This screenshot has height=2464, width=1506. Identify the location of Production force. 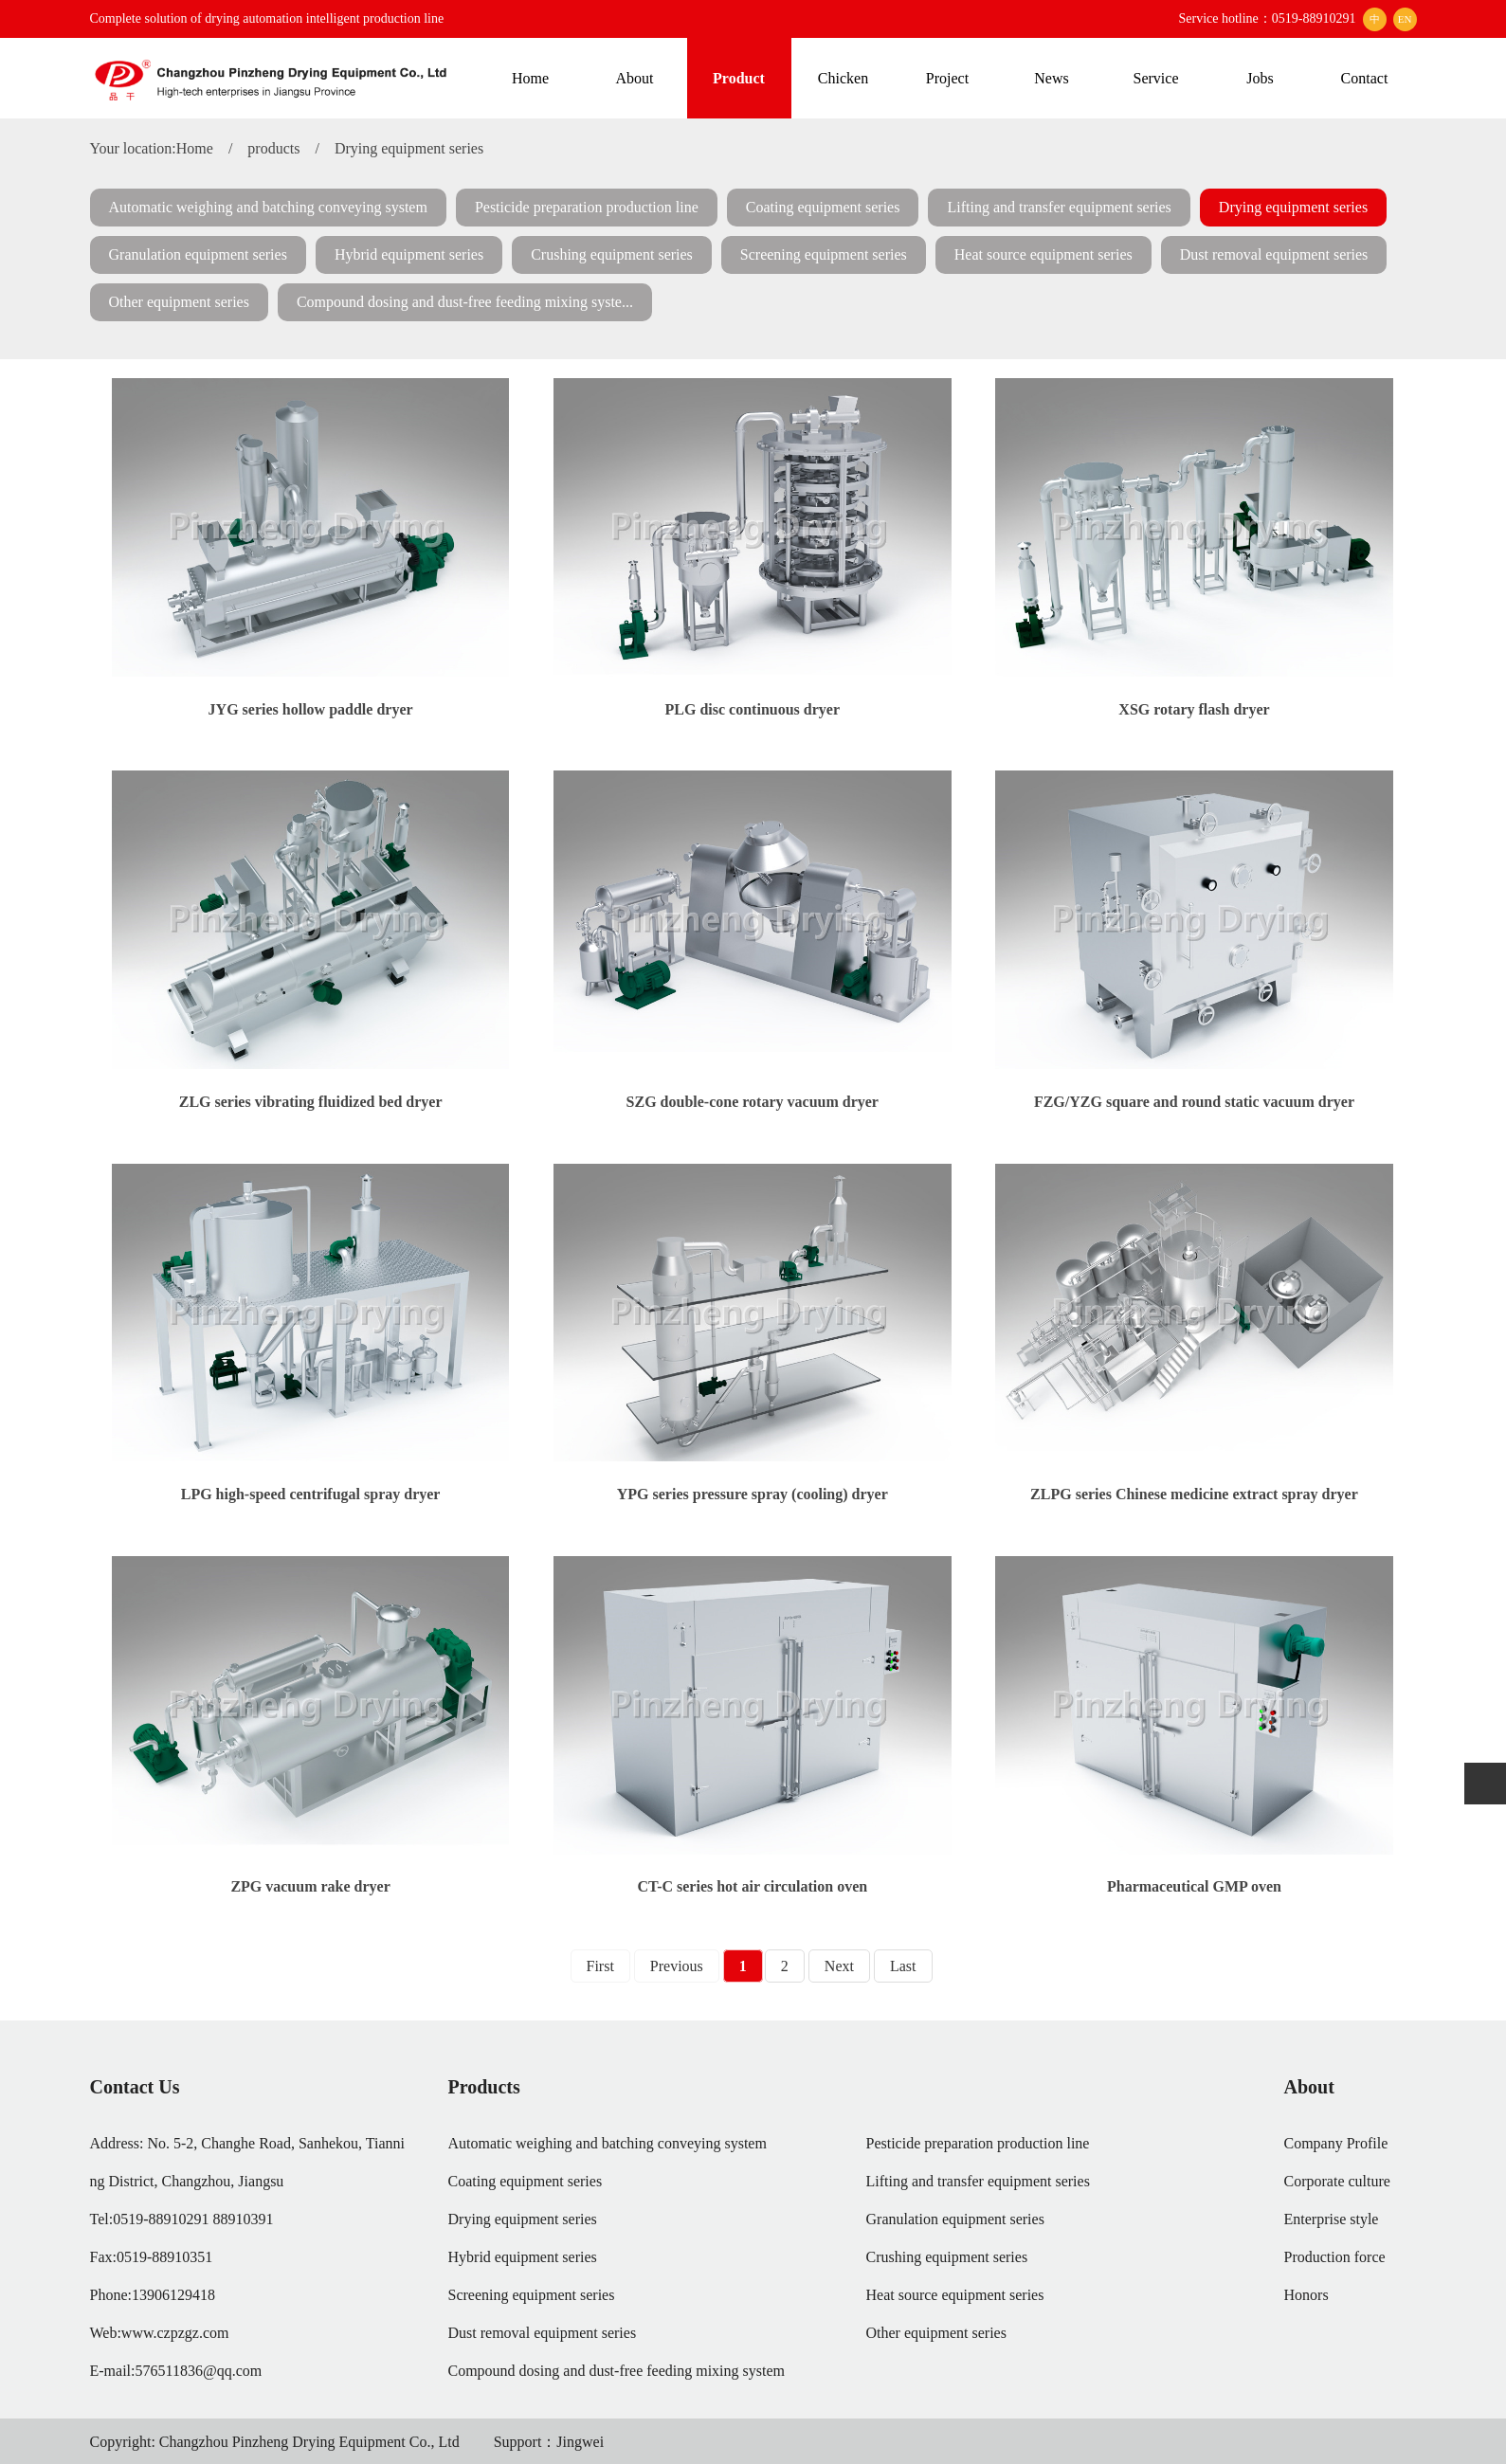
(1335, 2257).